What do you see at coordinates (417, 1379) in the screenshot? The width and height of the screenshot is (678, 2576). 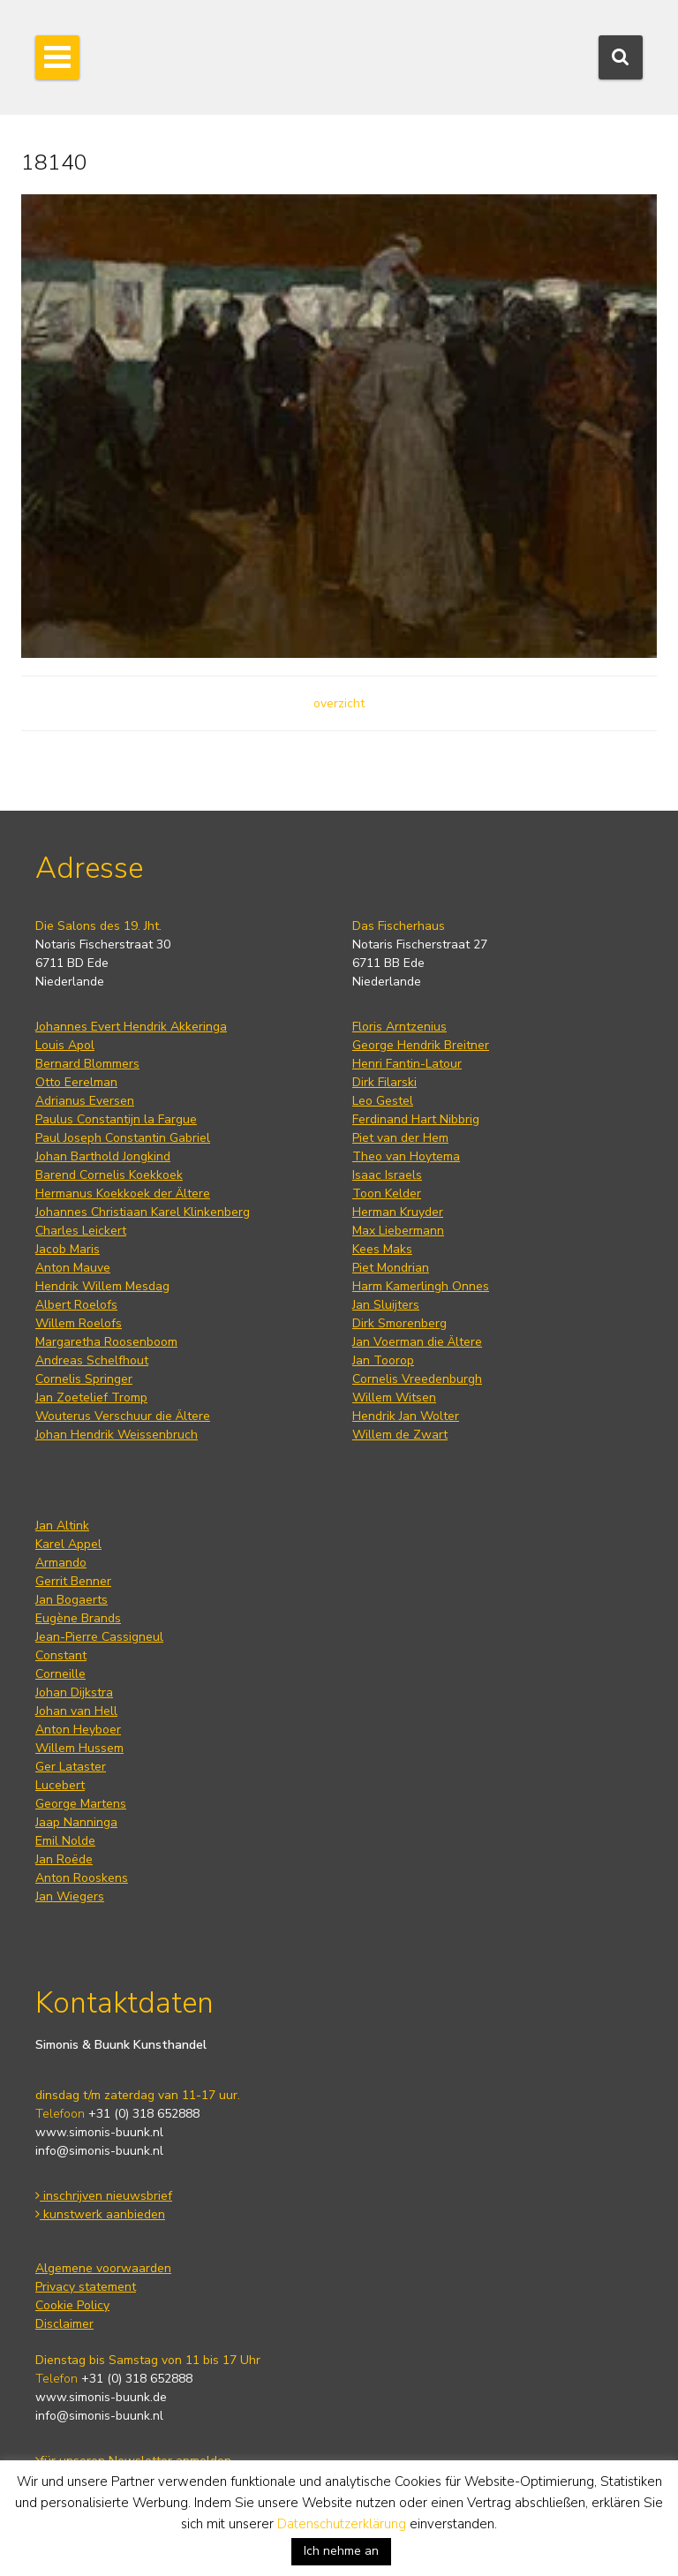 I see `Cornelis Vreedenburgh` at bounding box center [417, 1379].